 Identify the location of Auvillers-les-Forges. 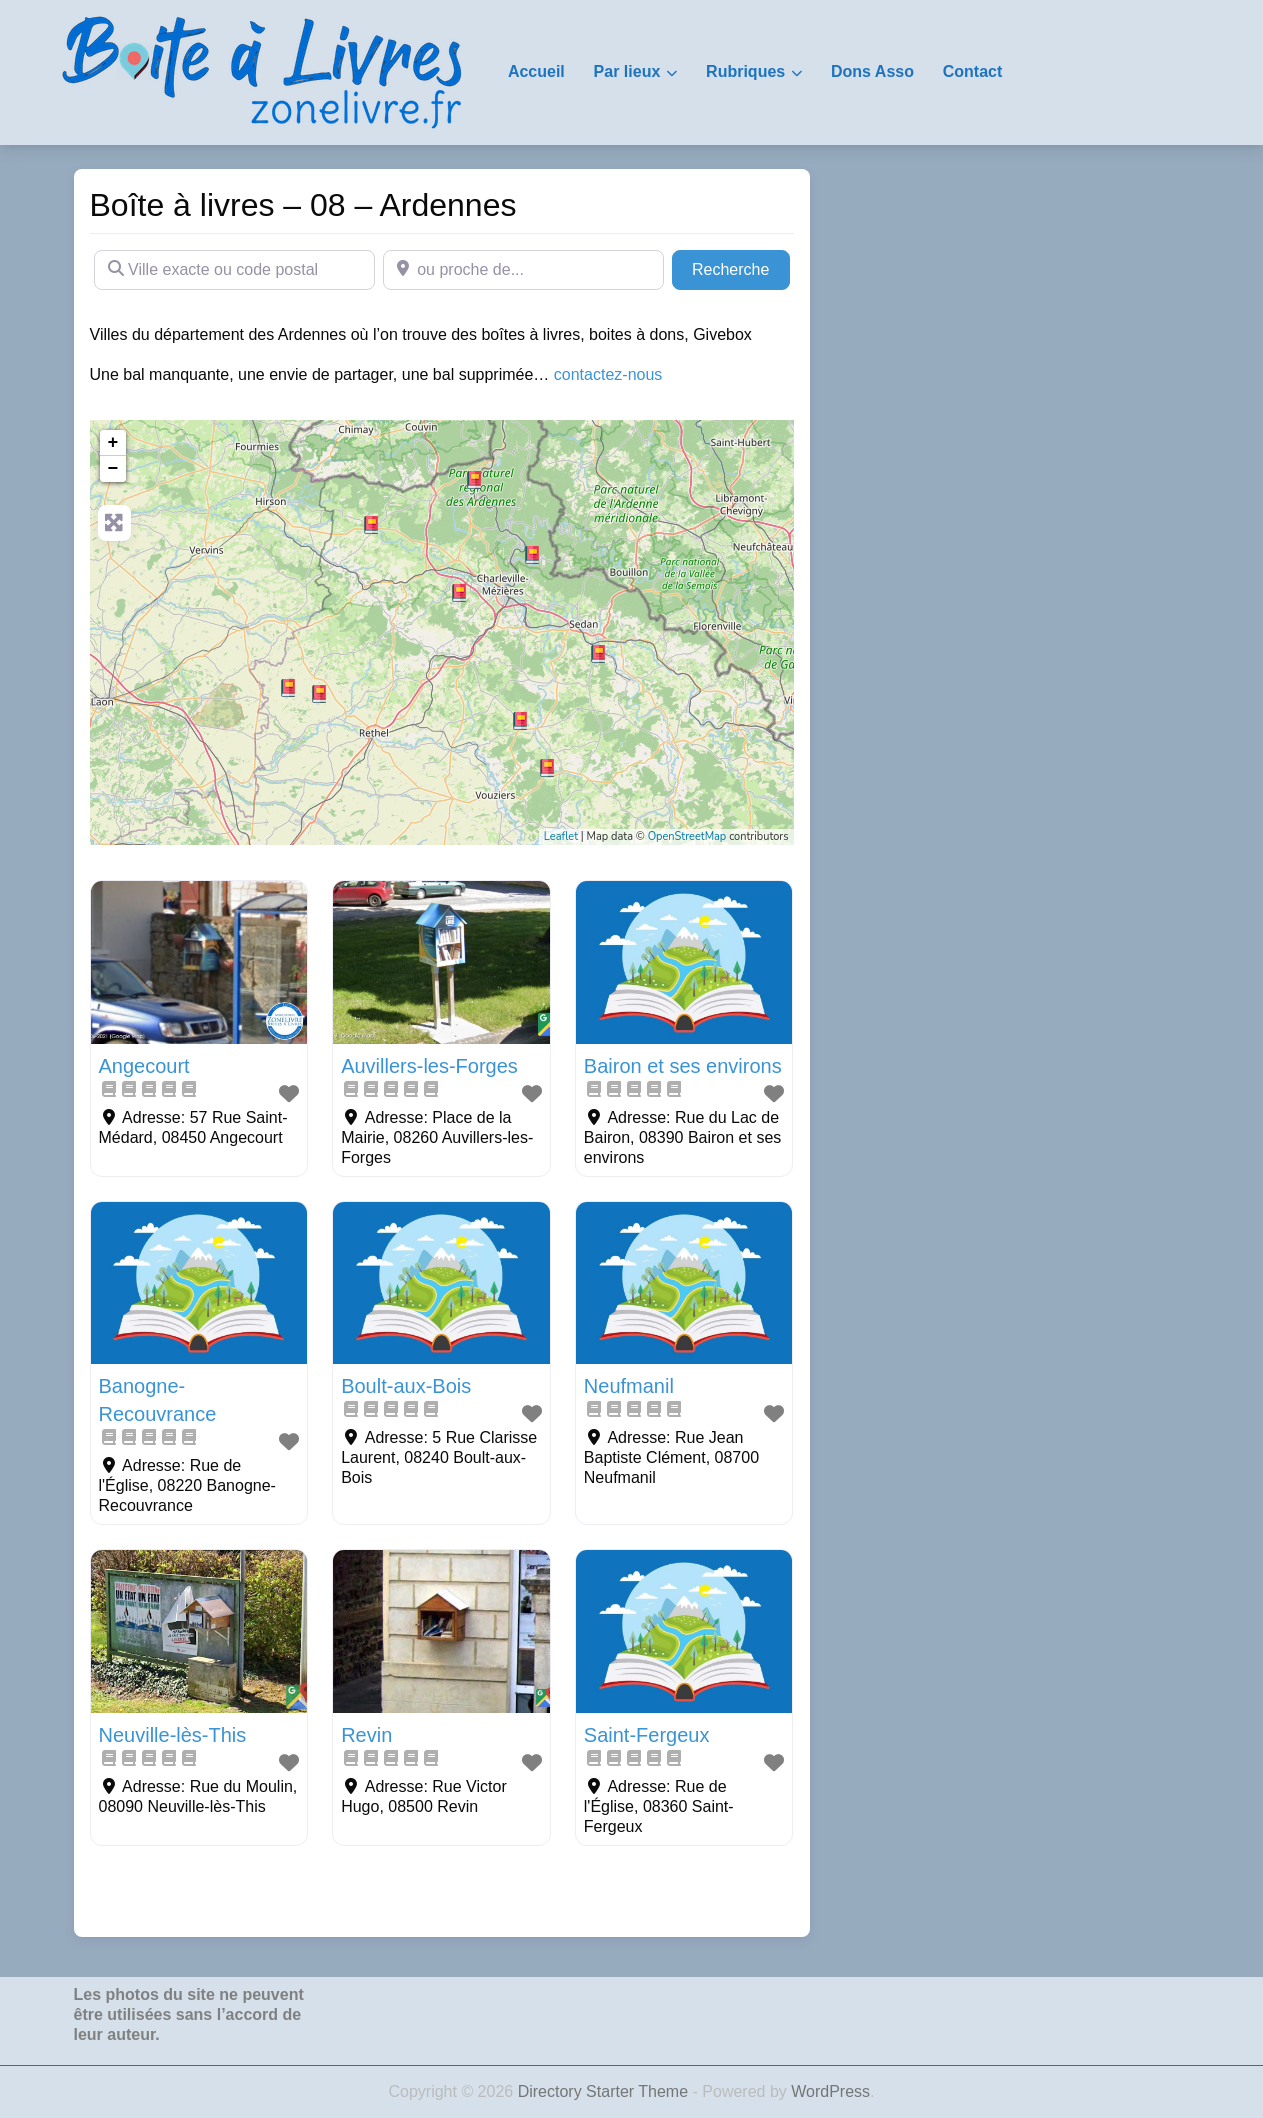
(429, 1066).